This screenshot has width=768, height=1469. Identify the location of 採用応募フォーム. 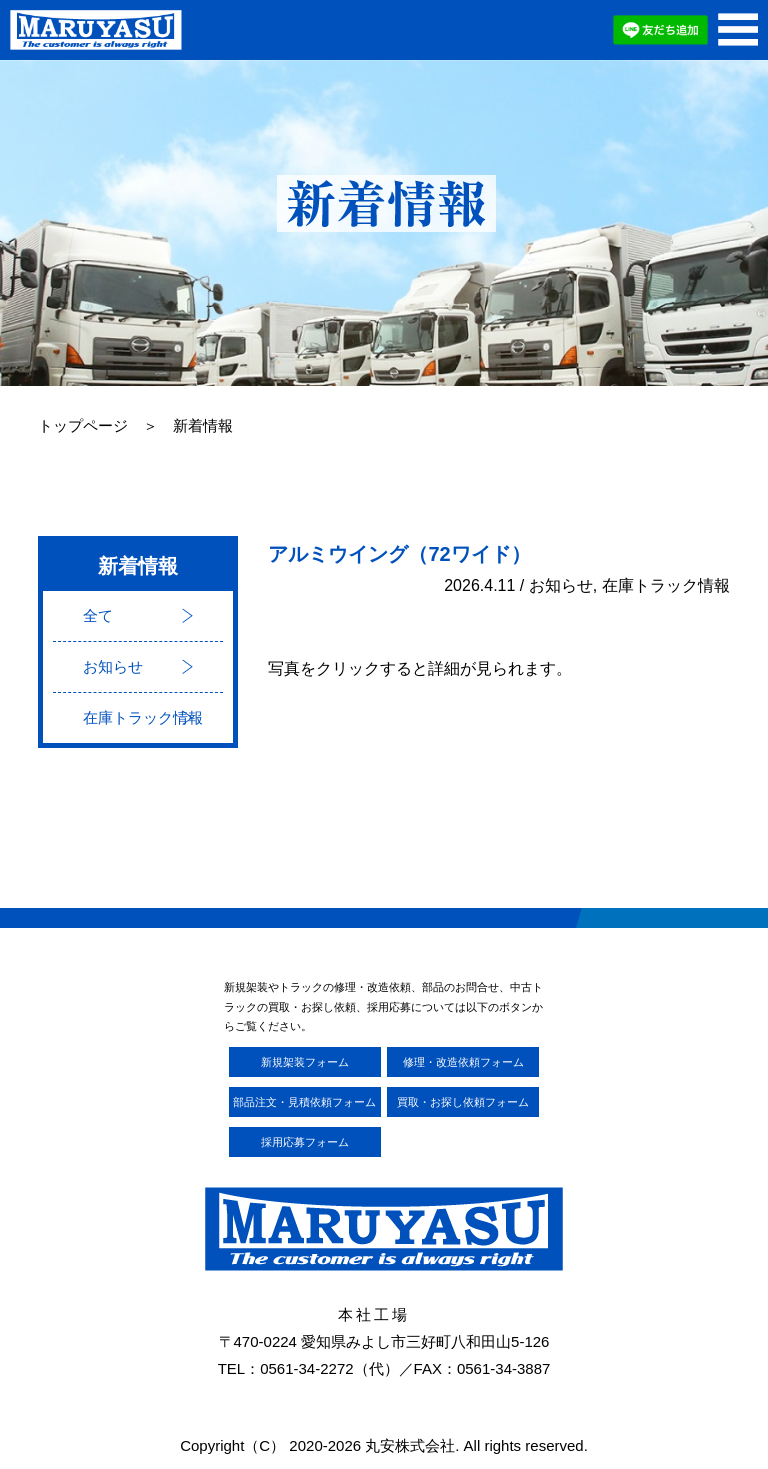
(305, 1142).